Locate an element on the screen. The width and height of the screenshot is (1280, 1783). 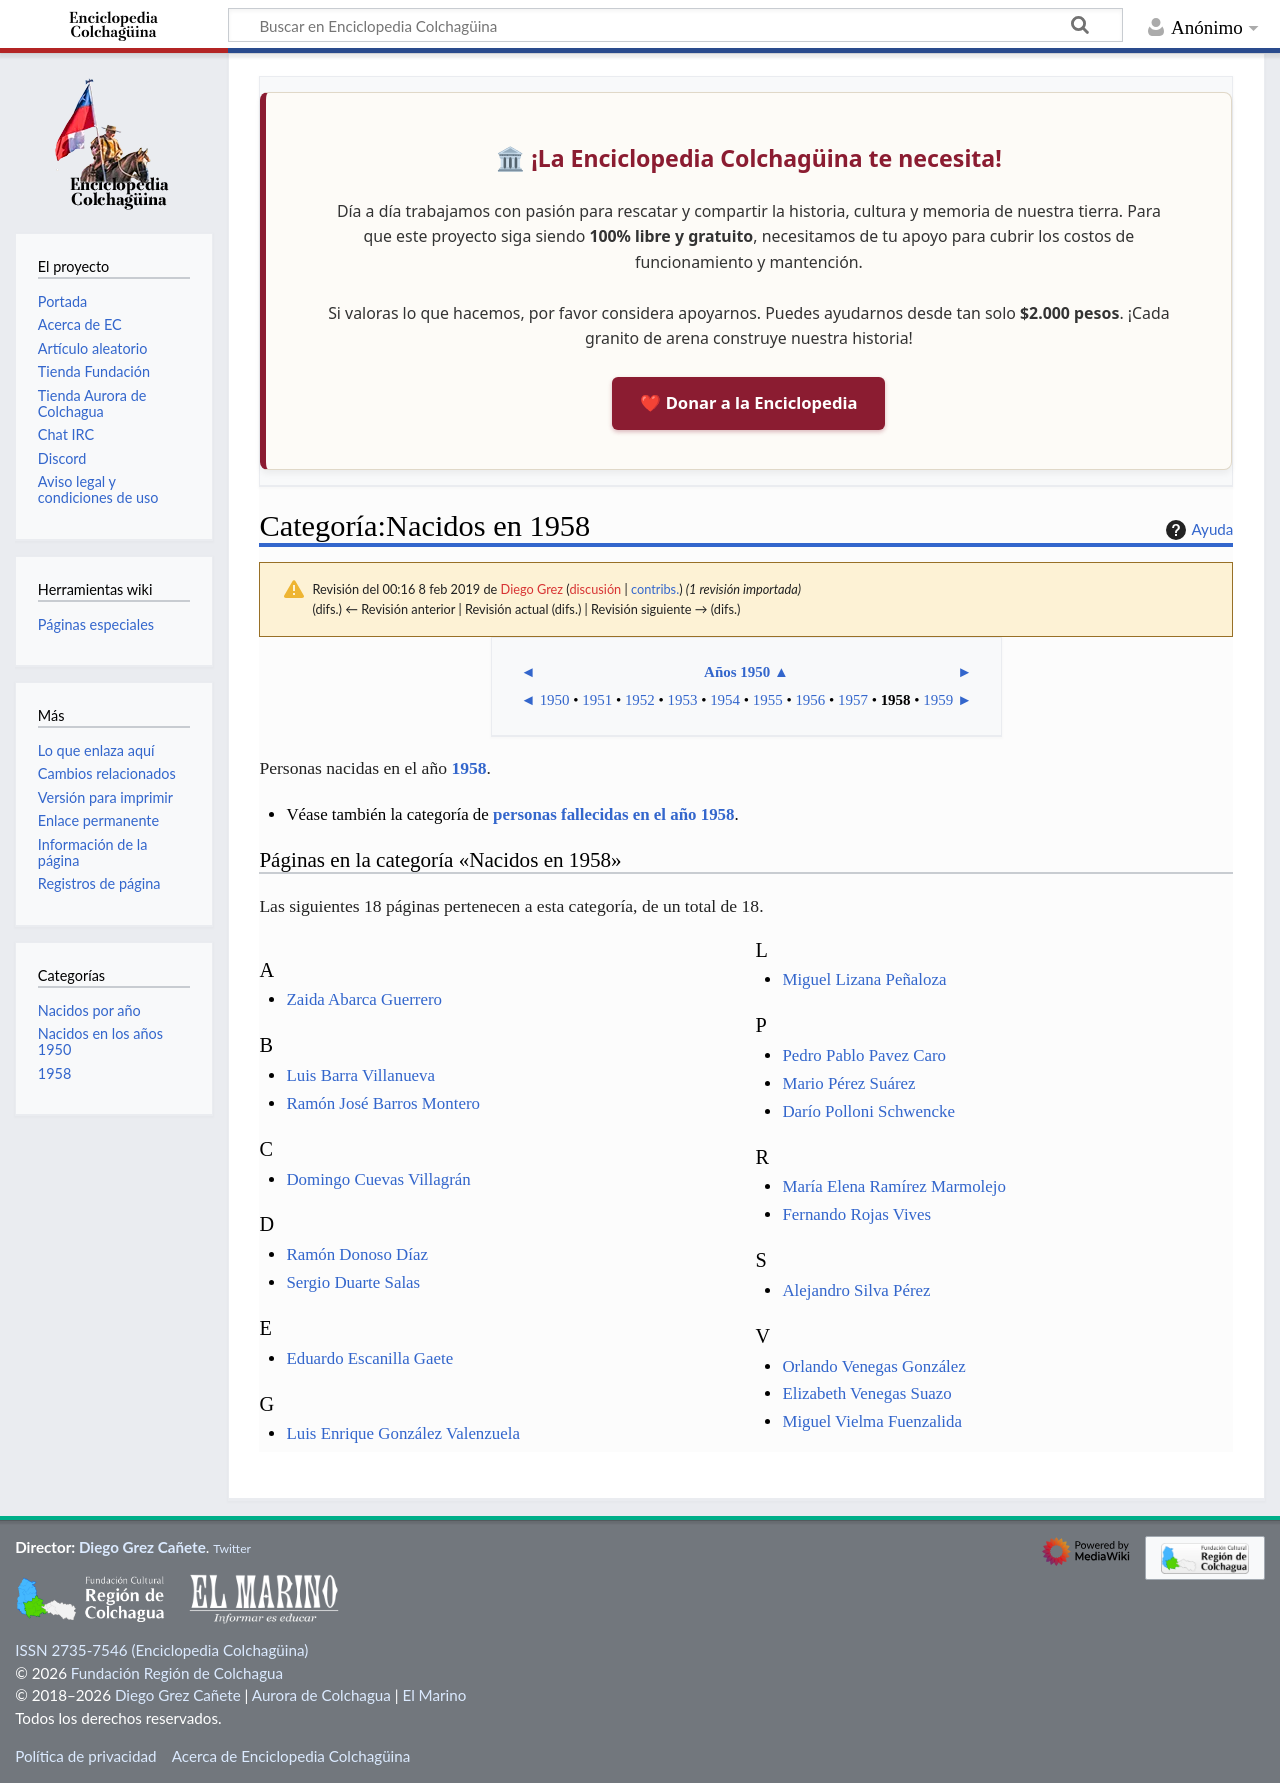
Luis Enrique González Valenzuela is located at coordinates (403, 1433).